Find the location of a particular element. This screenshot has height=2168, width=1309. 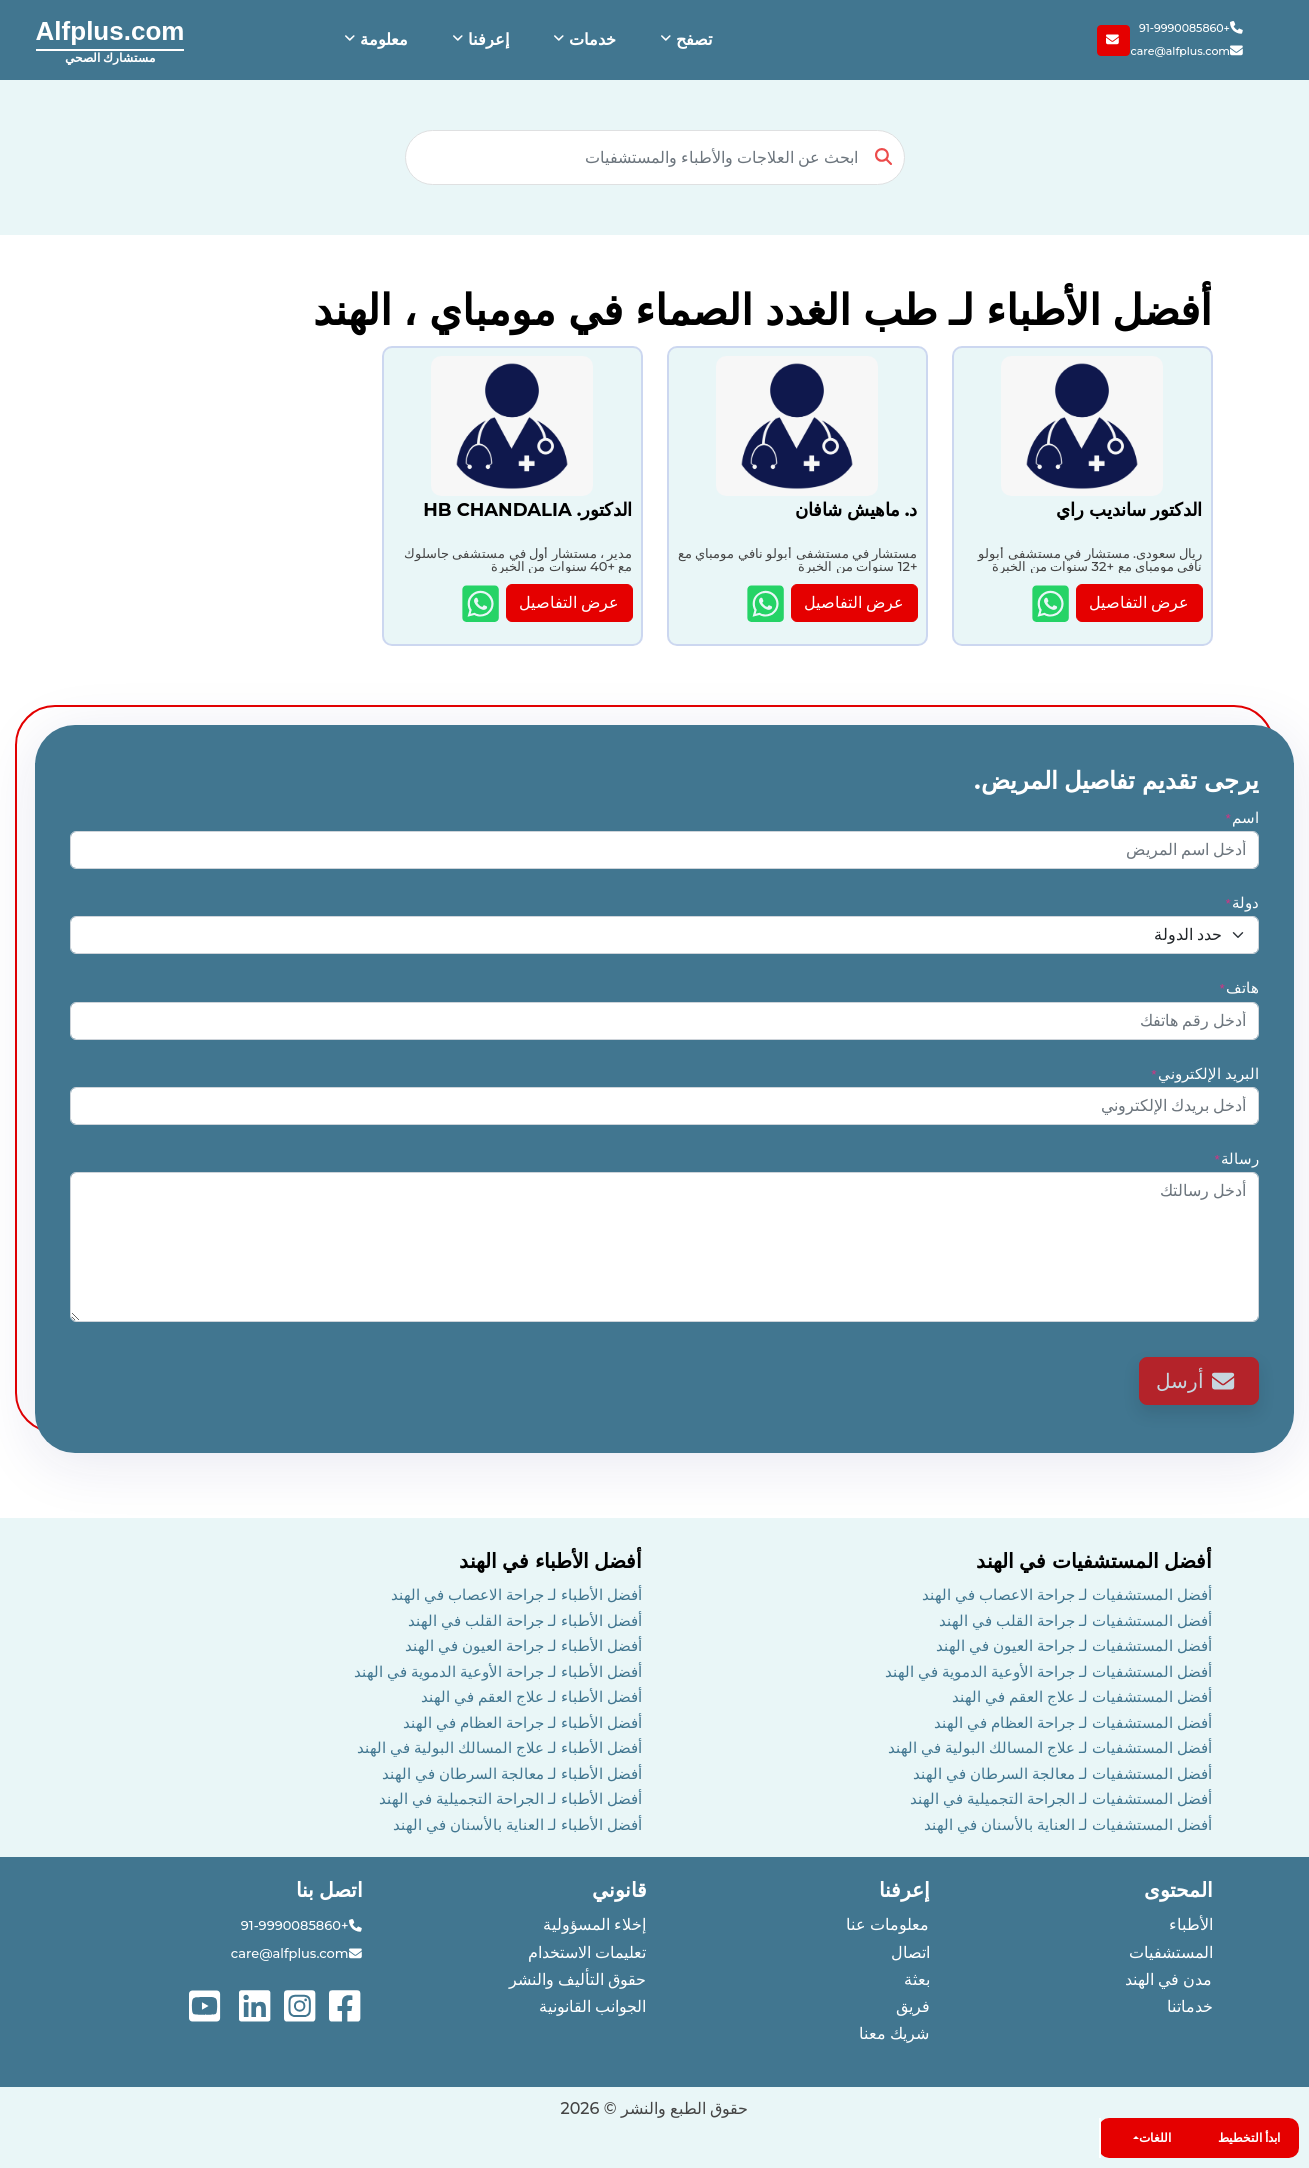

أفضل المستشفيات لـ علاج العقم في الهند is located at coordinates (1082, 1696).